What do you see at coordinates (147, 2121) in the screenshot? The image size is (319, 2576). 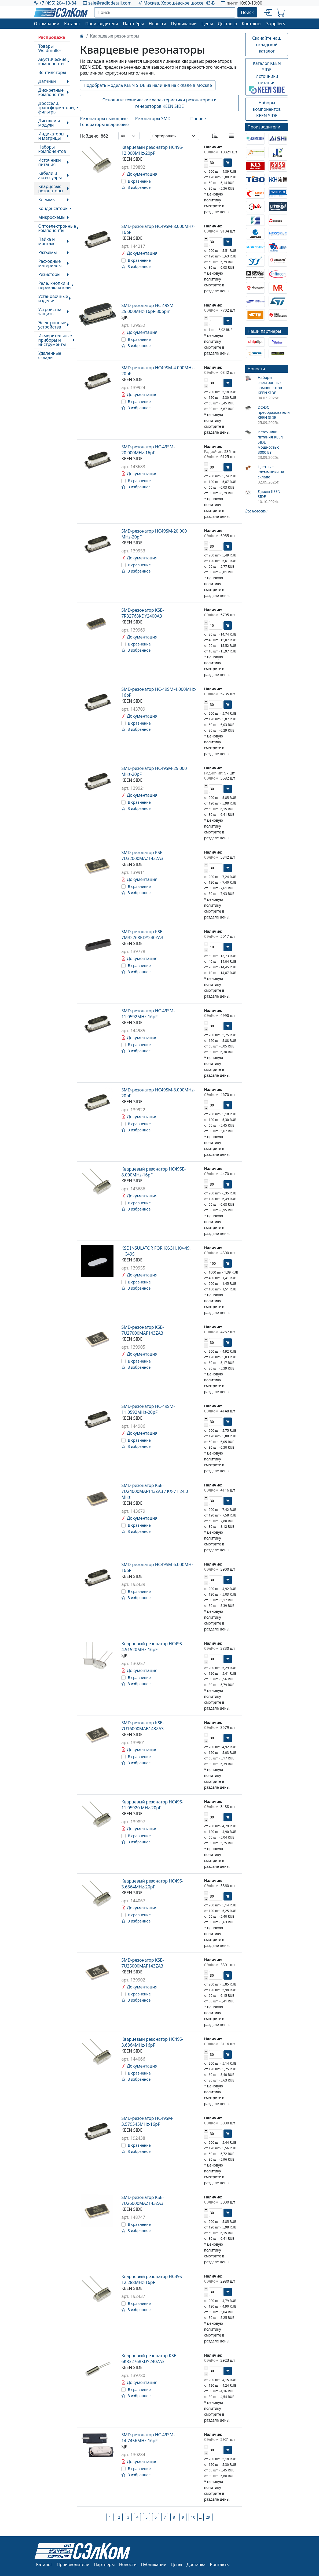 I see `SMD-резонатор HC49SM-3.579545MHz-16pF` at bounding box center [147, 2121].